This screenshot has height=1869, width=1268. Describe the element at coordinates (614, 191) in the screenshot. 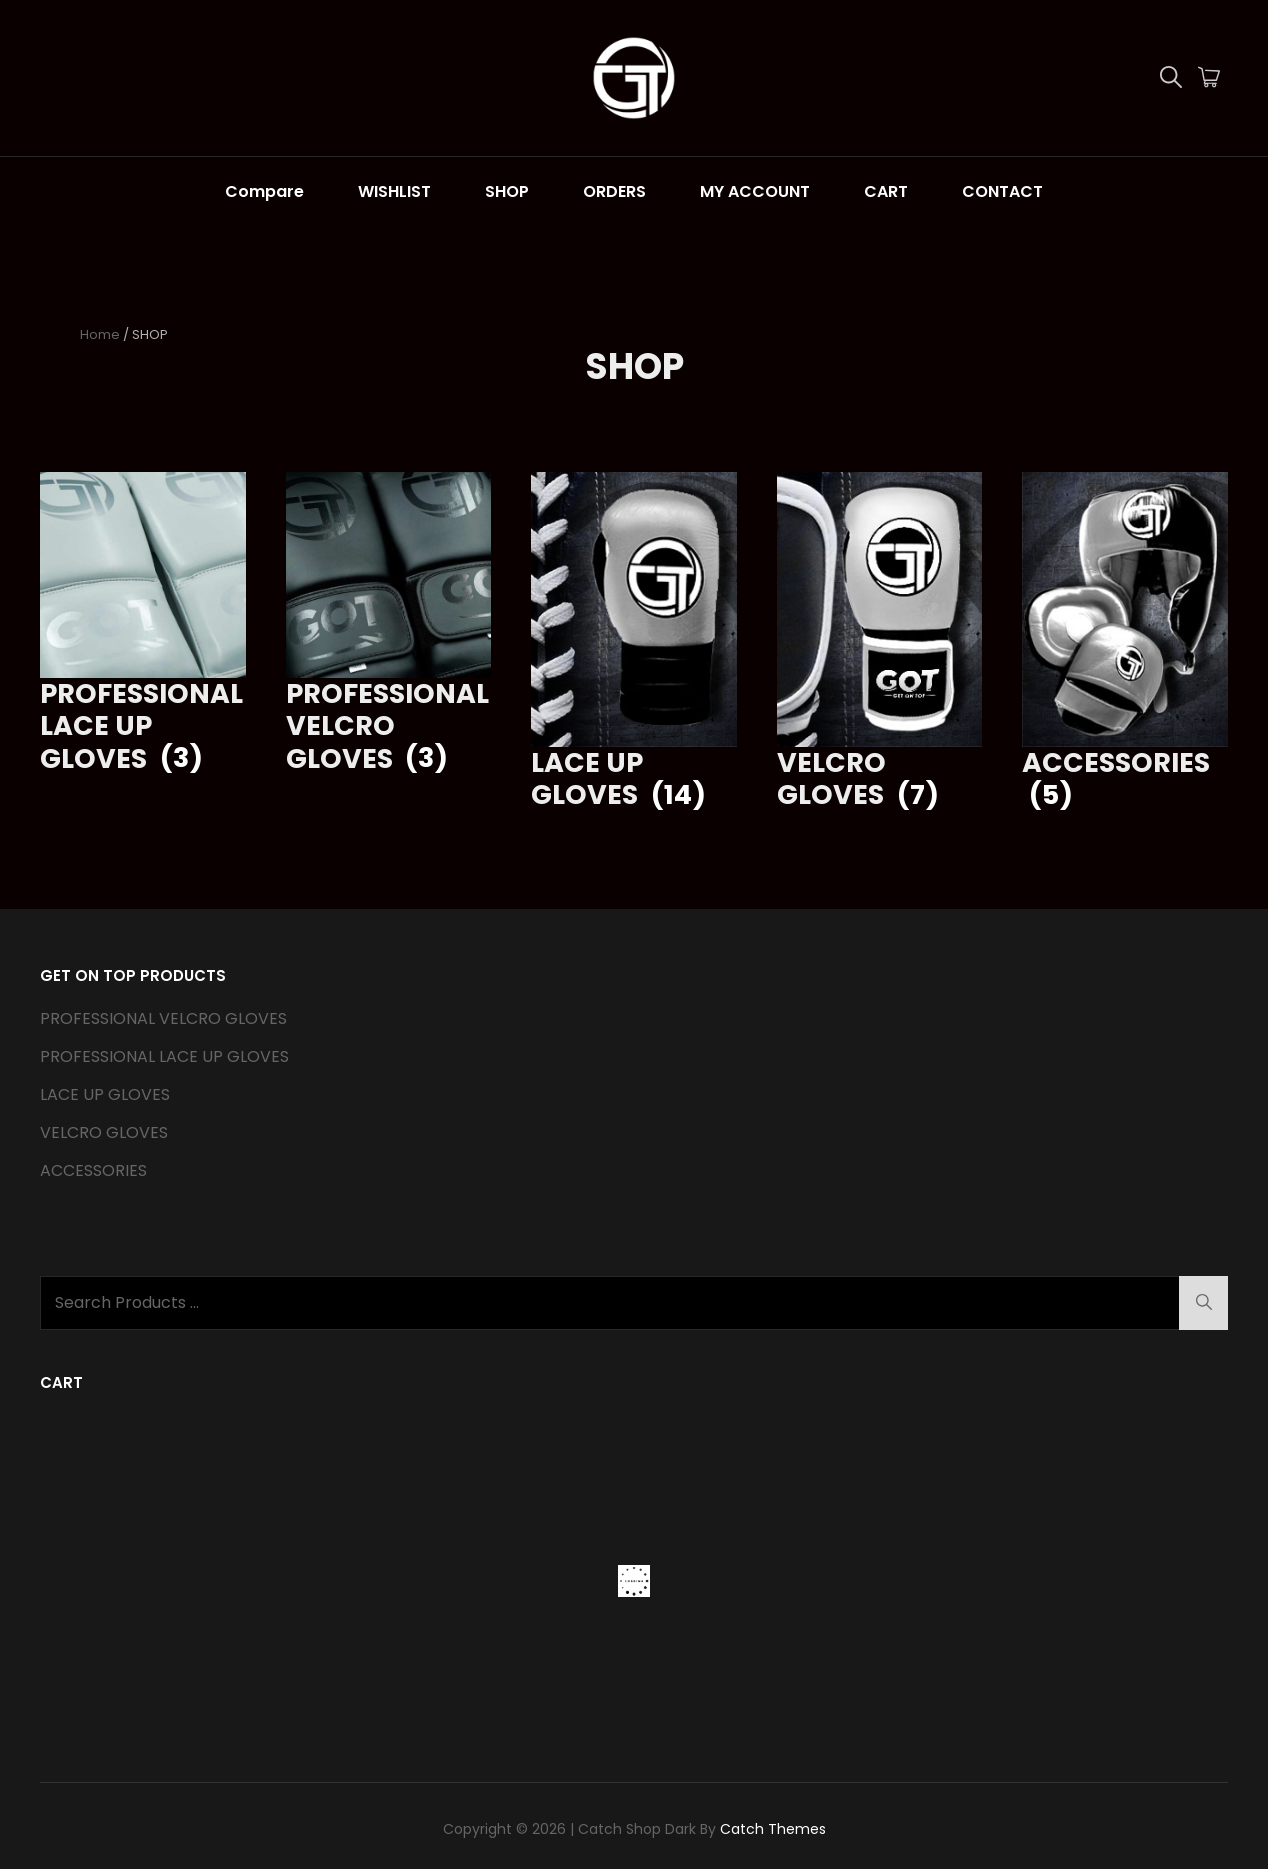

I see `ORDERS` at that location.